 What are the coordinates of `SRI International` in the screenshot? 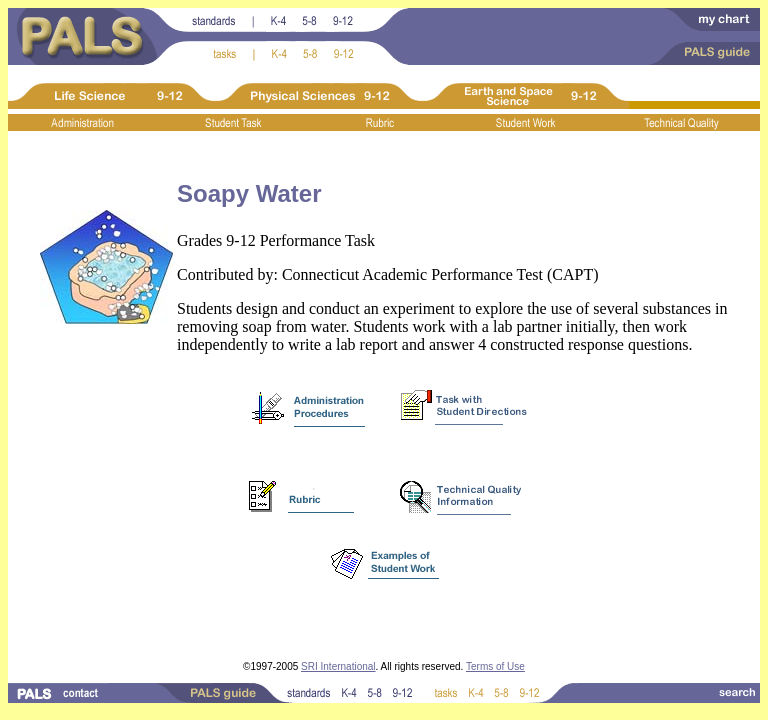 It's located at (338, 666).